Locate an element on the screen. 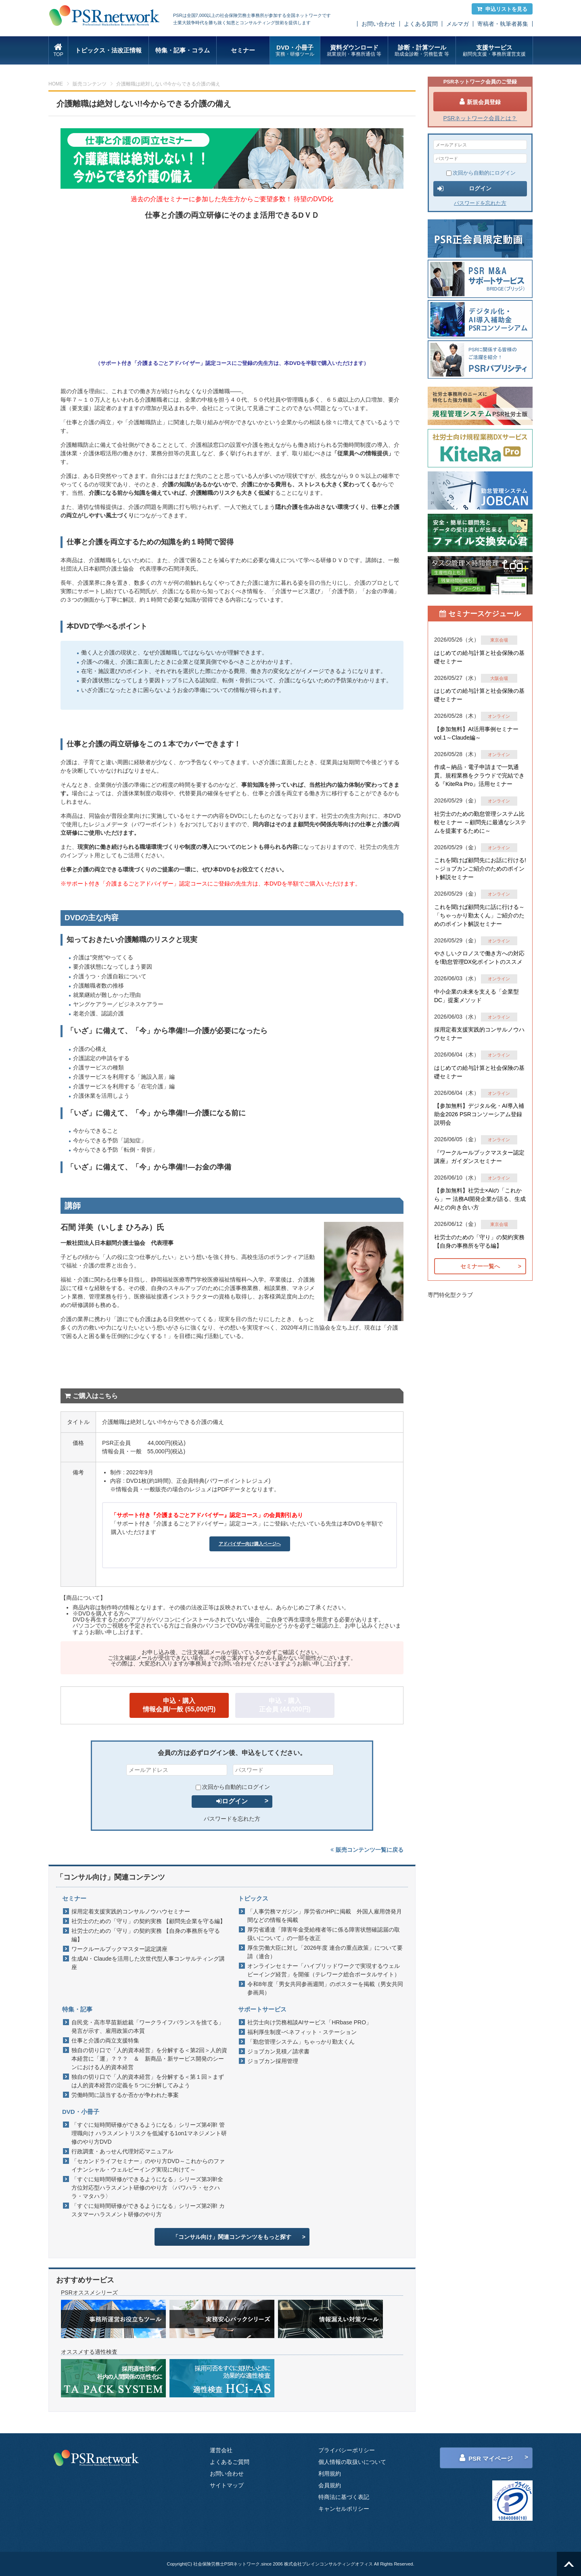 The height and width of the screenshot is (2576, 581). DVD・小冊子 is located at coordinates (295, 50).